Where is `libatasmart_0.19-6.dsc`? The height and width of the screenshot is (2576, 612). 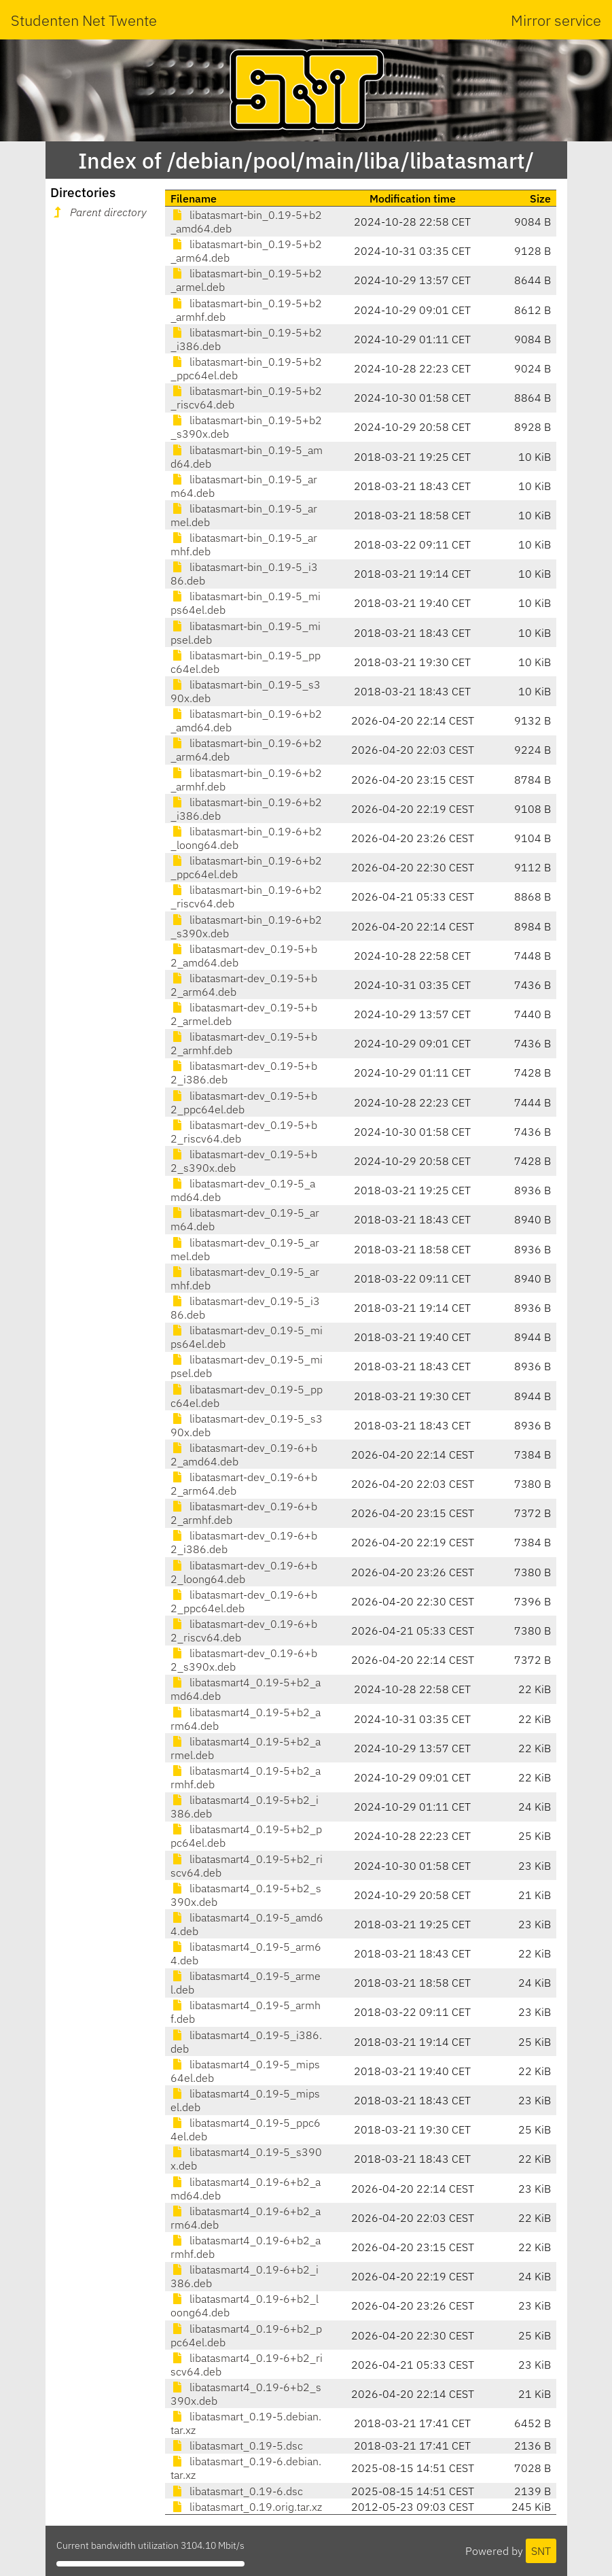 libatasmart_0.19-6.dsc is located at coordinates (236, 2491).